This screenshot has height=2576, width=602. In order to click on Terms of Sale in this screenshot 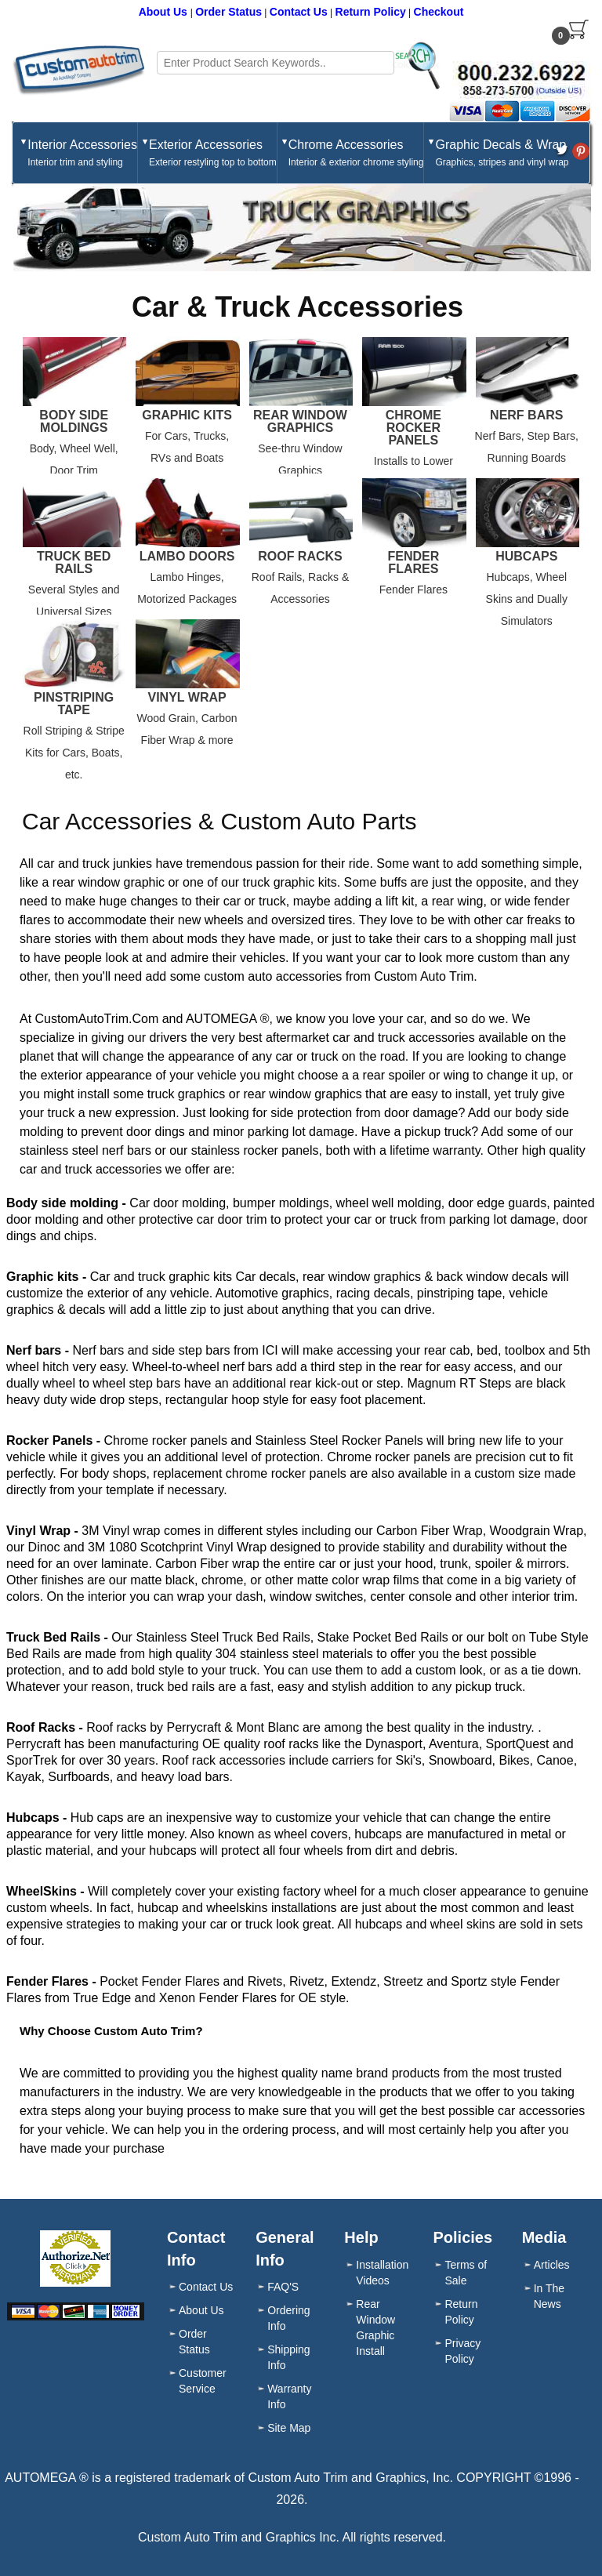, I will do `click(465, 2273)`.